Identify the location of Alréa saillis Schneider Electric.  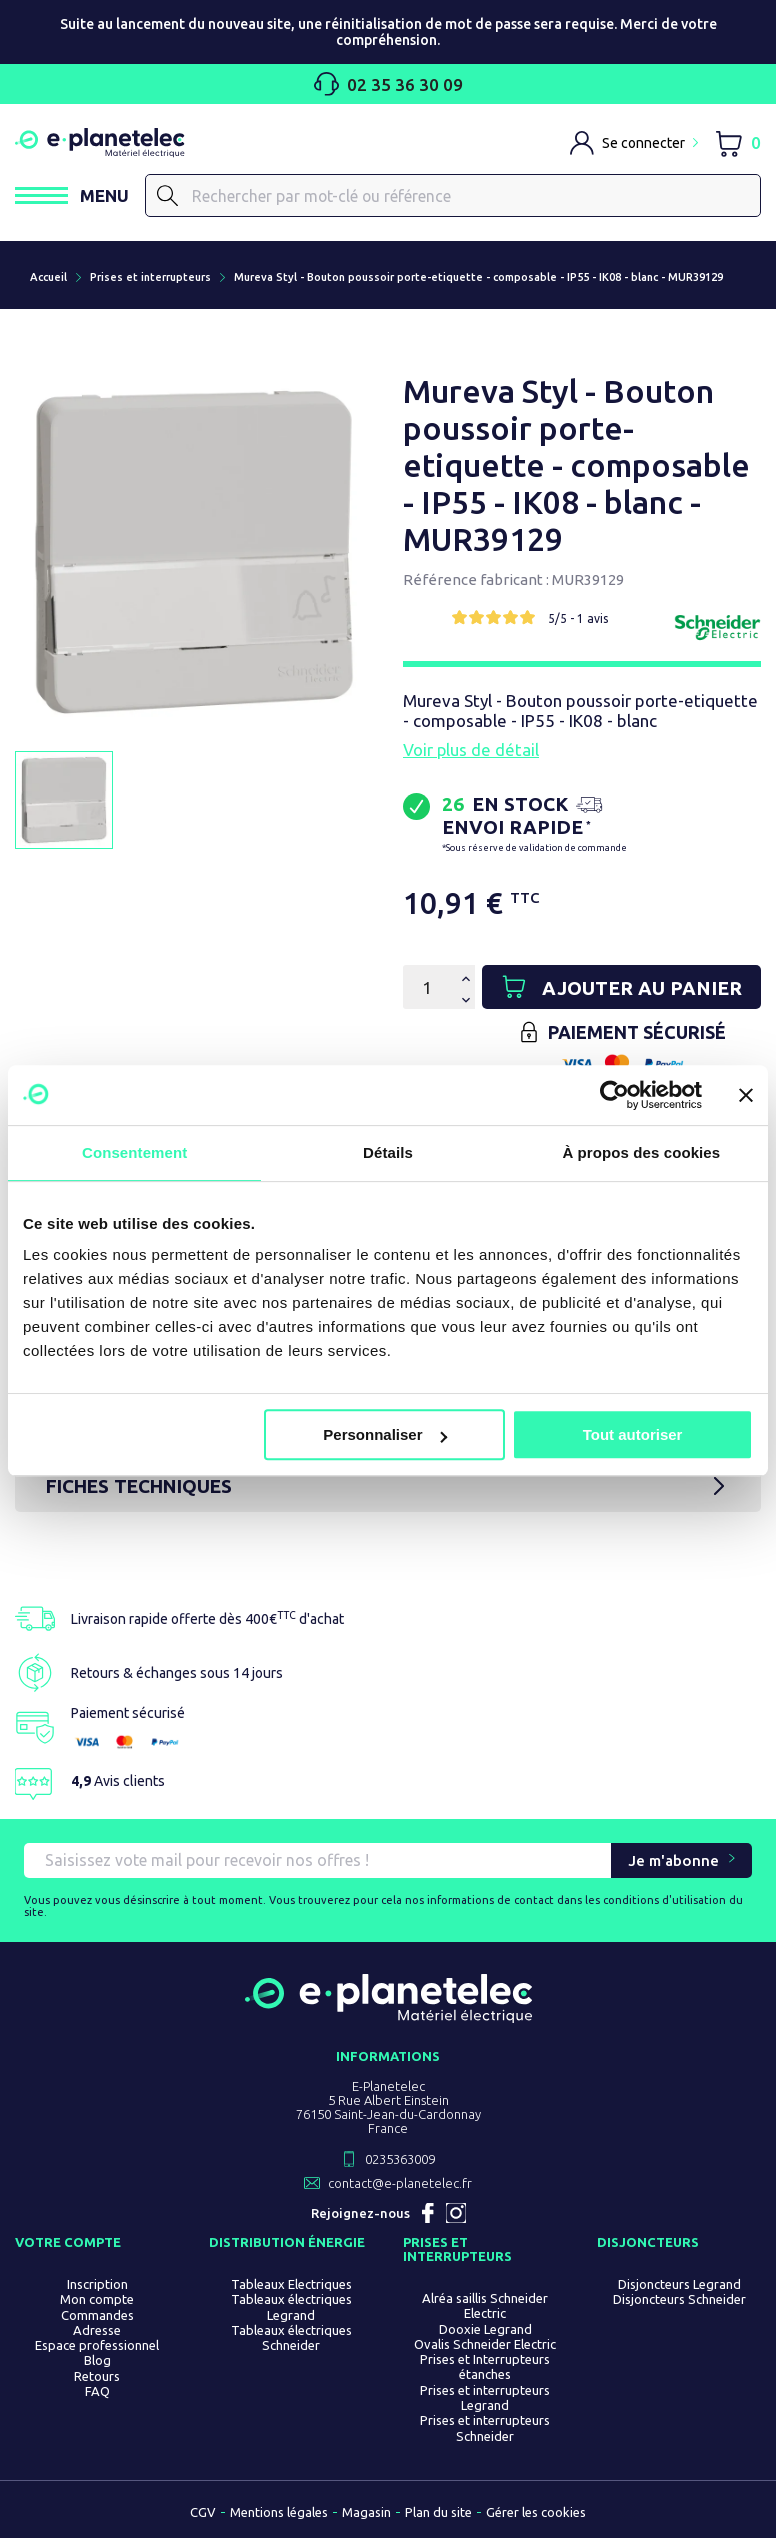
(485, 2308).